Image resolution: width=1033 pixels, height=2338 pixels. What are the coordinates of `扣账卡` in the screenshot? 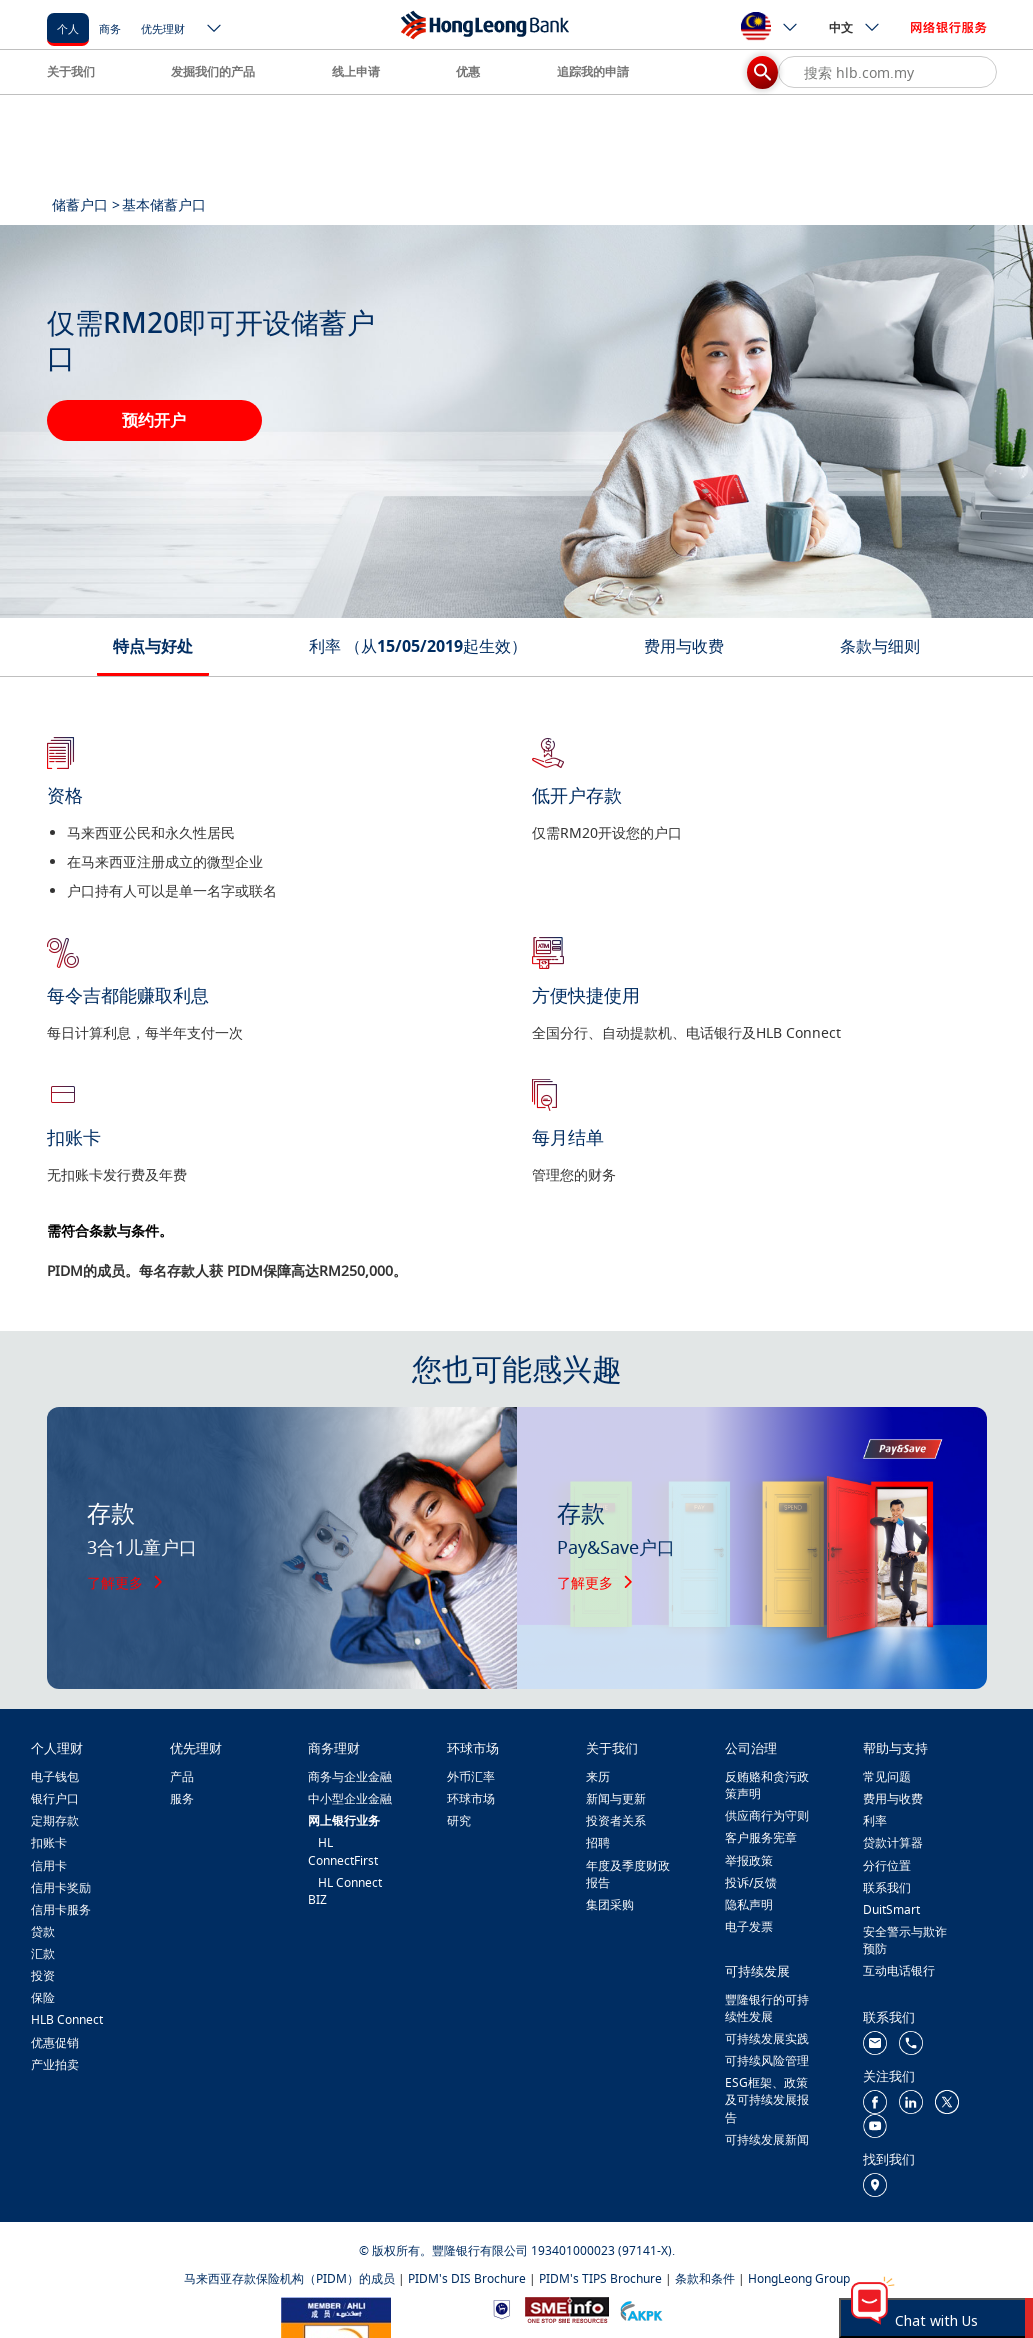 It's located at (49, 1842).